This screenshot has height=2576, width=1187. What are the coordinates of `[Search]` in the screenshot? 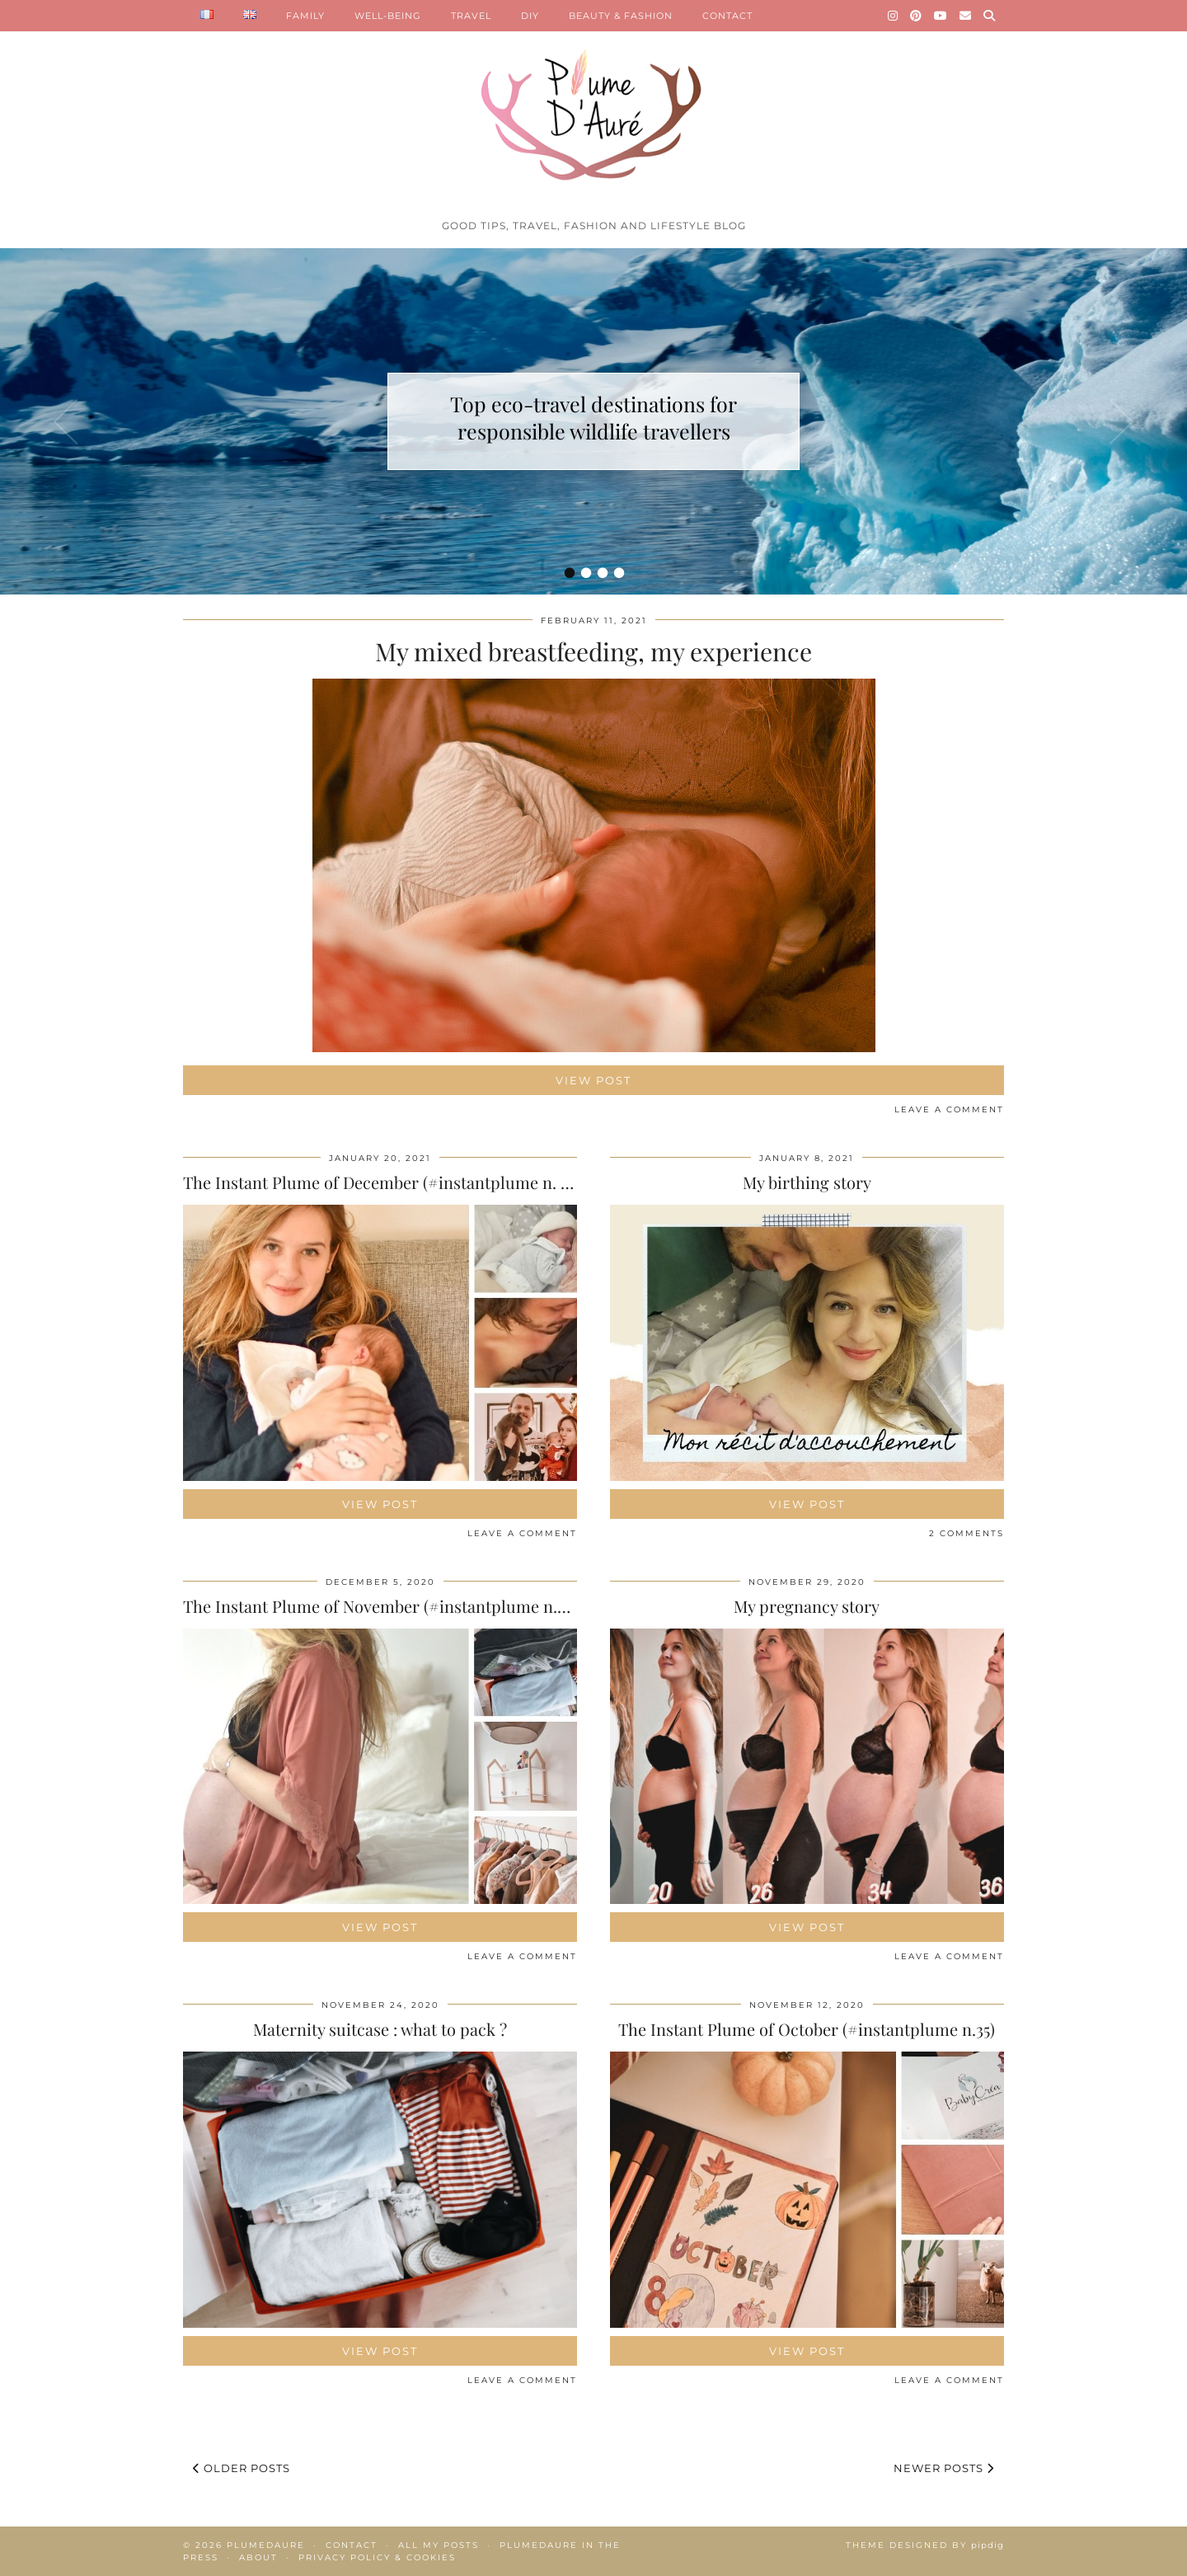 It's located at (989, 15).